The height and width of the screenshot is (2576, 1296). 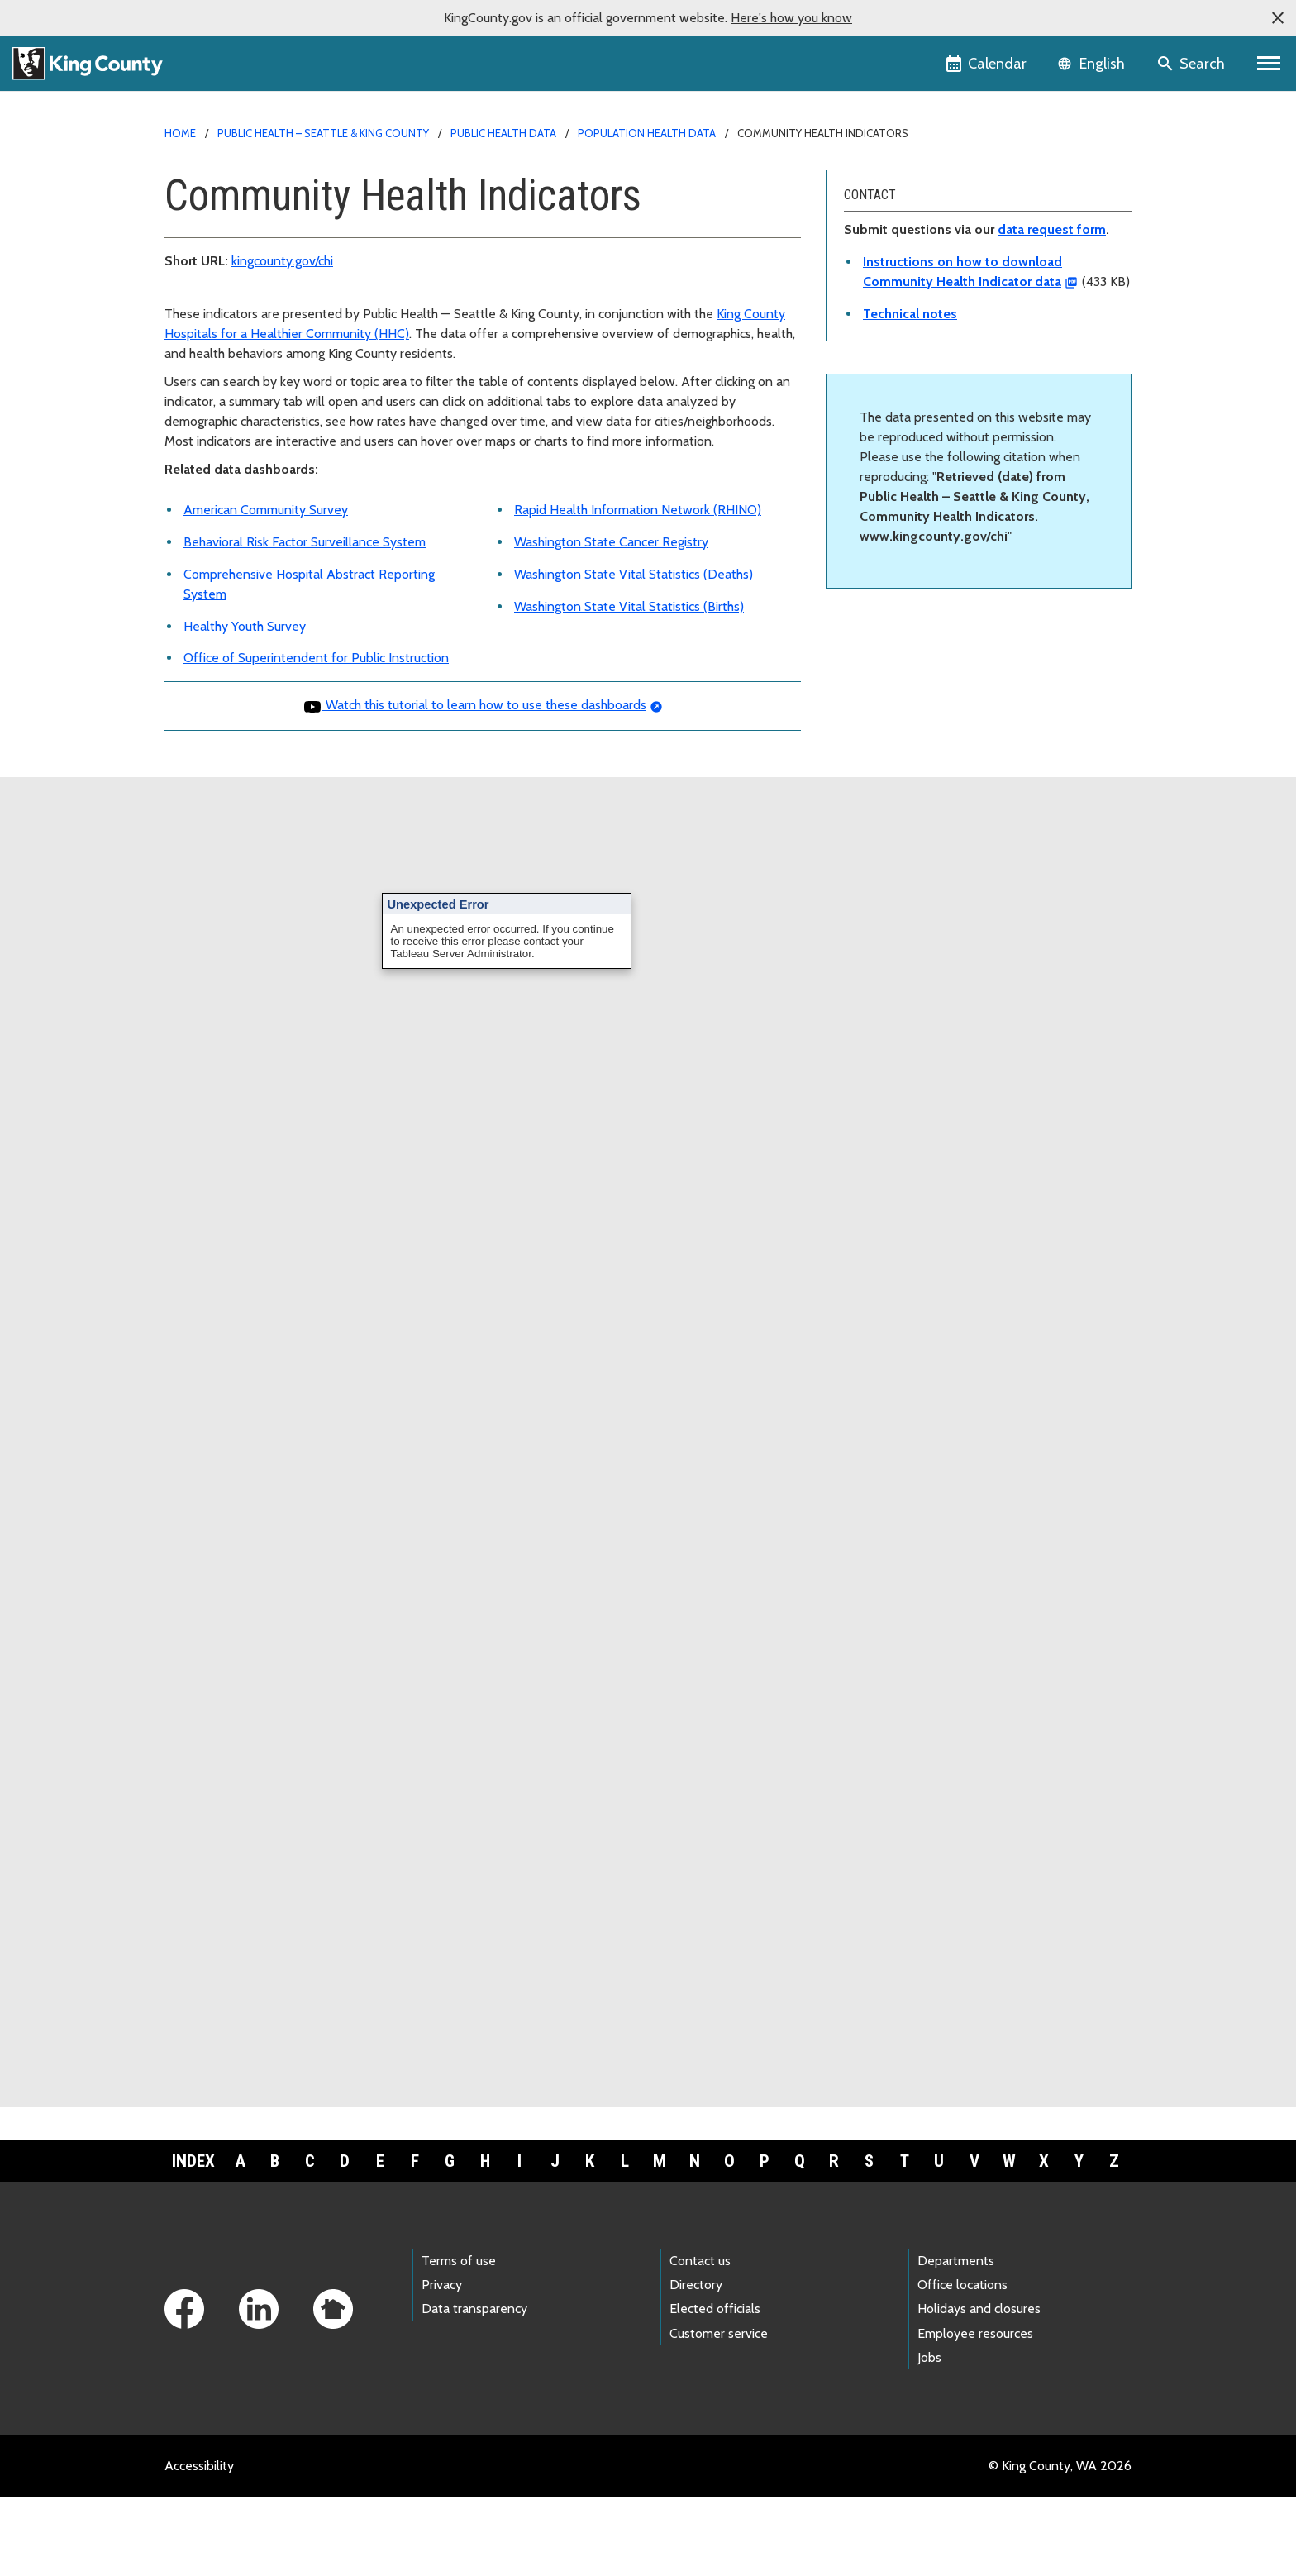 What do you see at coordinates (987, 63) in the screenshot?
I see `[King County Calendar]` at bounding box center [987, 63].